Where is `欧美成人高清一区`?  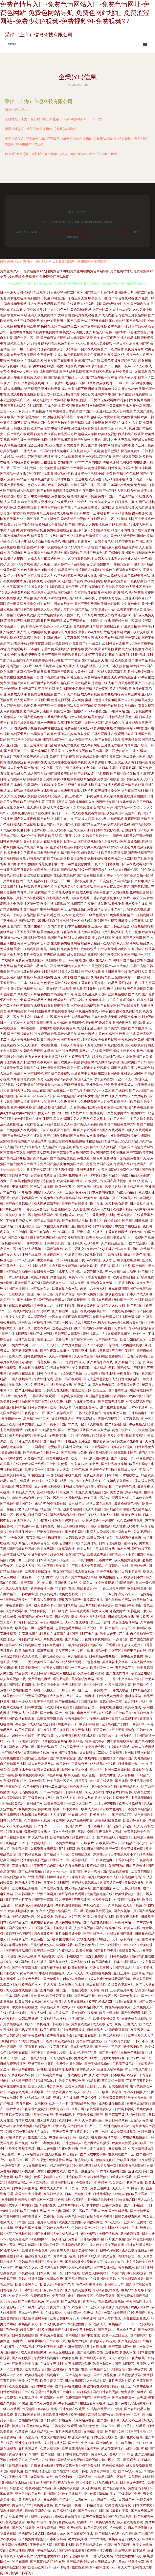
欧美成人高清一区 is located at coordinates (18, 1215).